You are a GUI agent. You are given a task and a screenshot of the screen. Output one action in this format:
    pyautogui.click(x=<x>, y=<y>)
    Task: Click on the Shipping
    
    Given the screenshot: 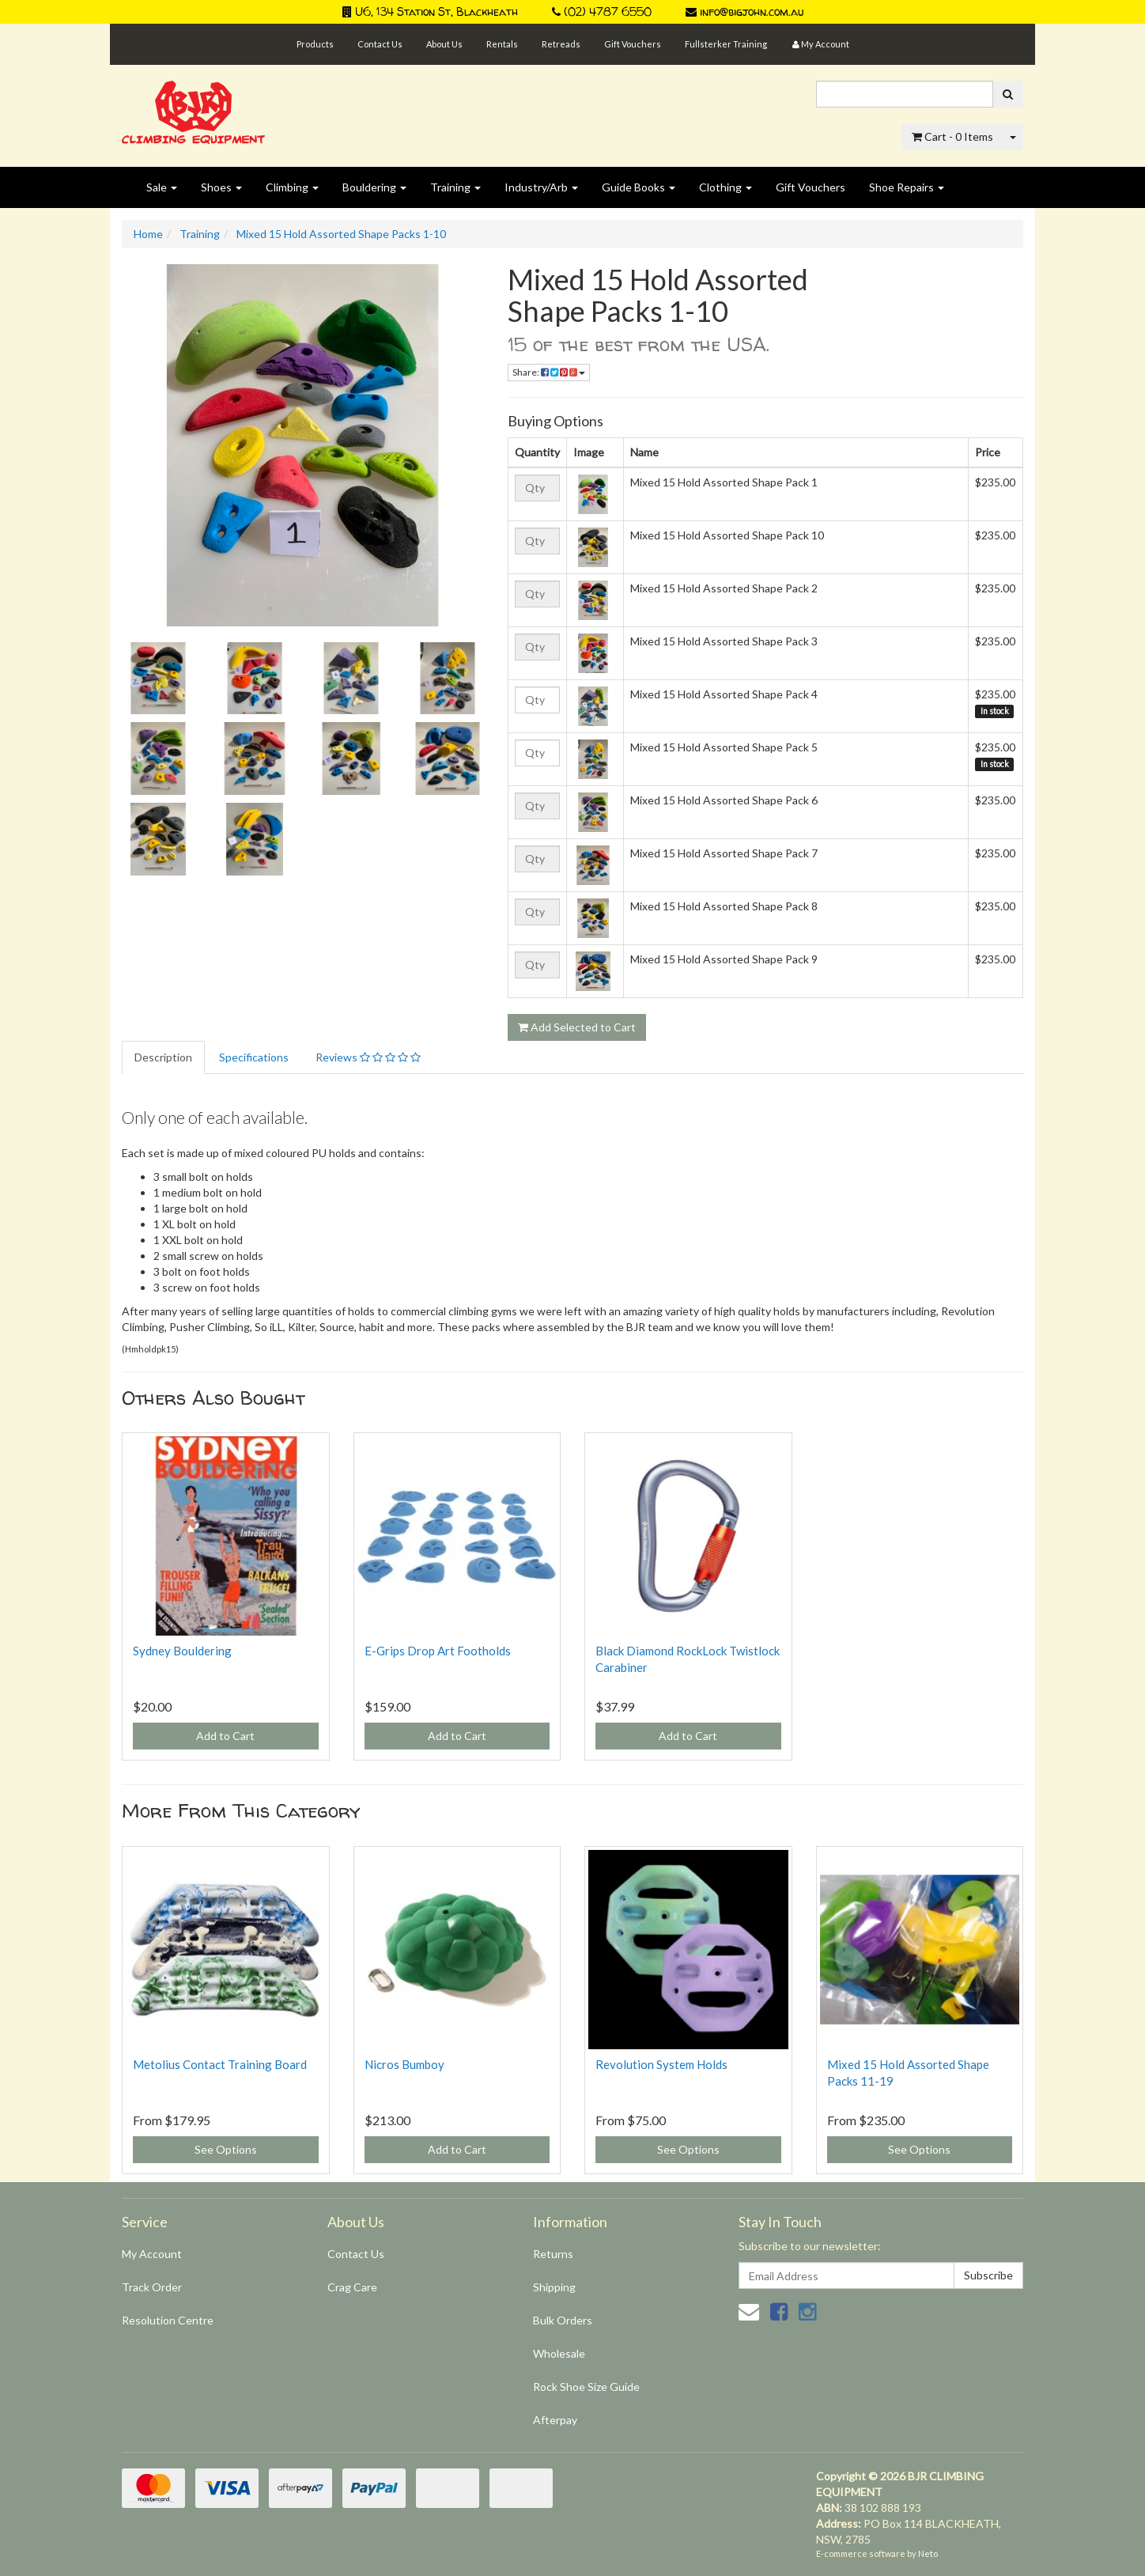 What is the action you would take?
    pyautogui.click(x=554, y=2287)
    